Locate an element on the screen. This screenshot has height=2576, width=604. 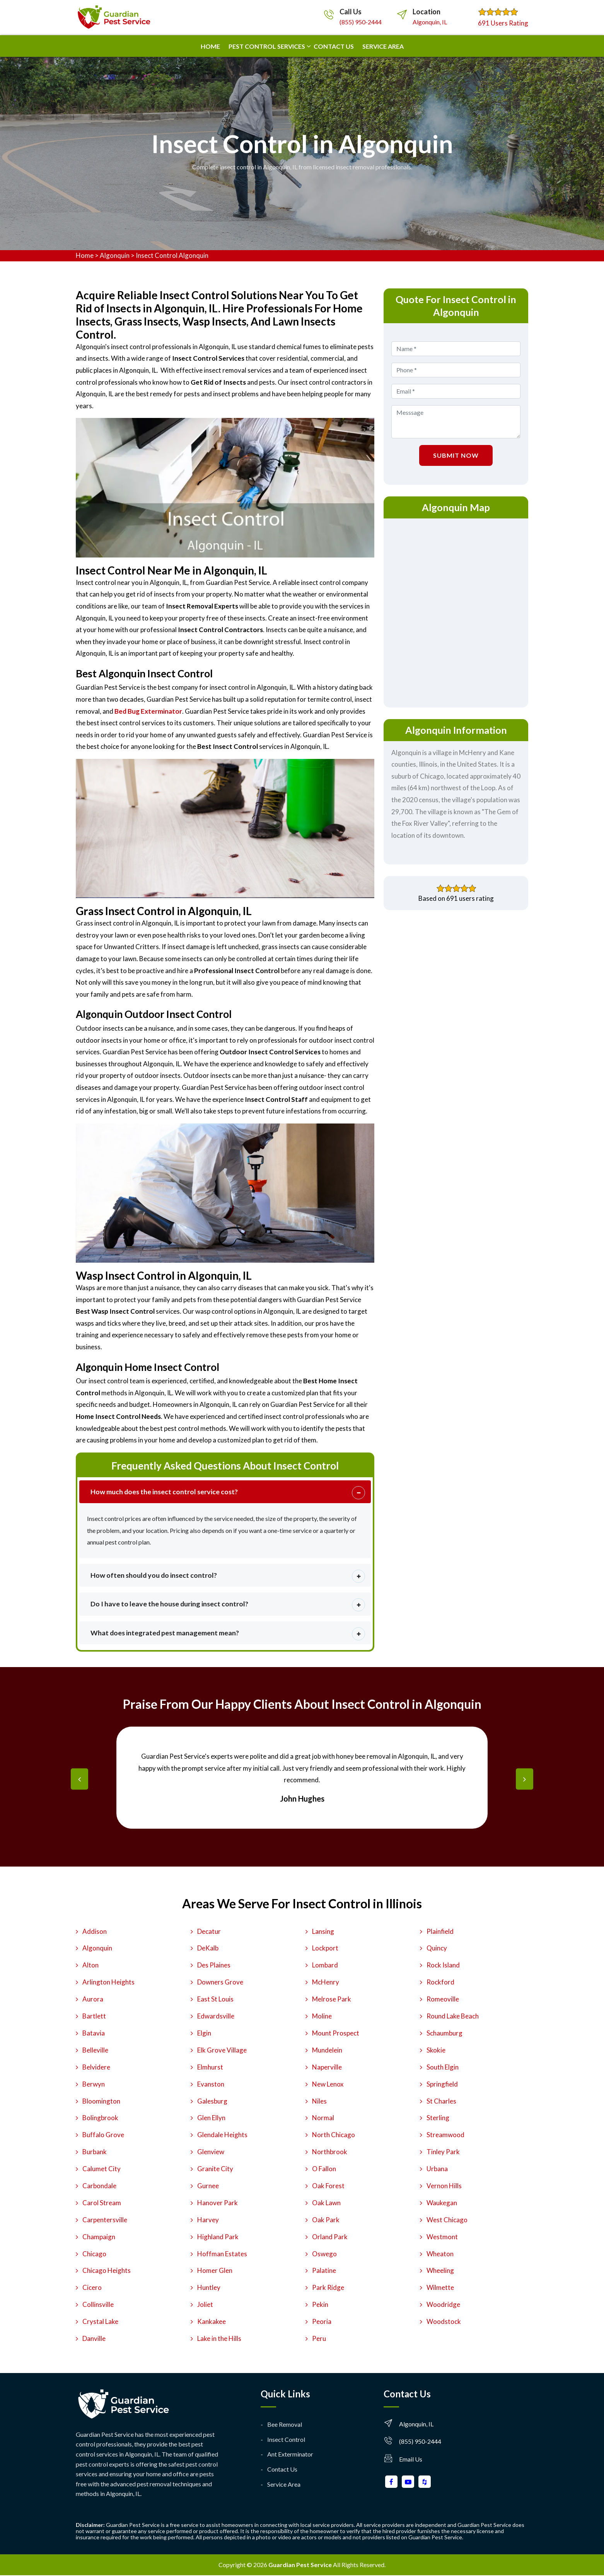
Guardian Pest Service is located at coordinates (300, 2565).